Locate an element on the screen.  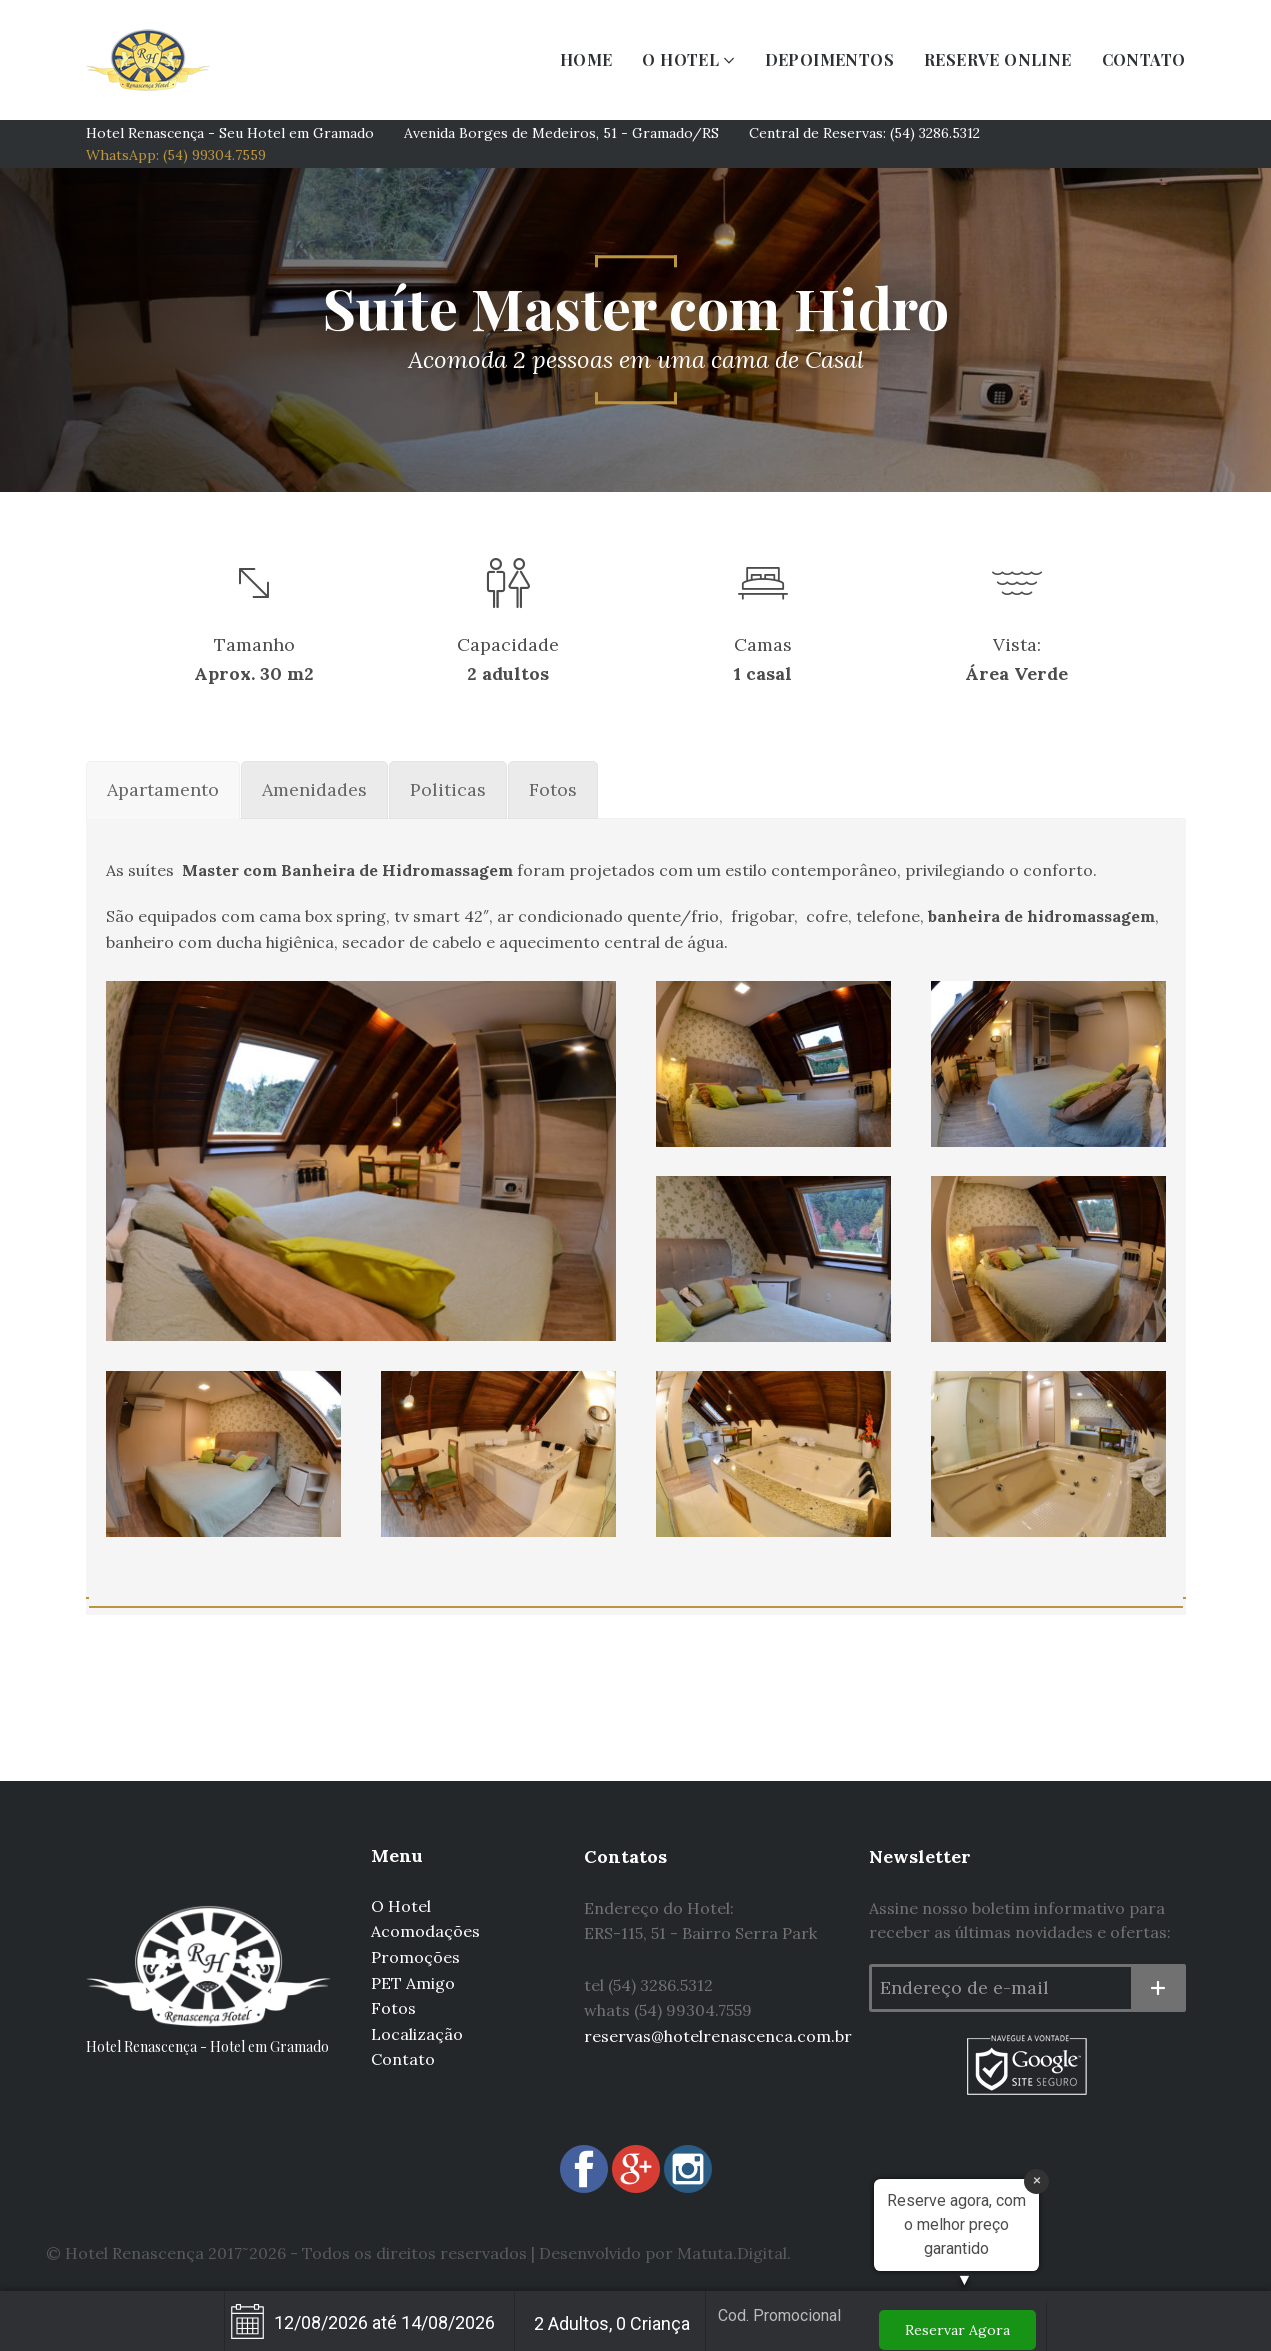
Localização is located at coordinates (417, 2034).